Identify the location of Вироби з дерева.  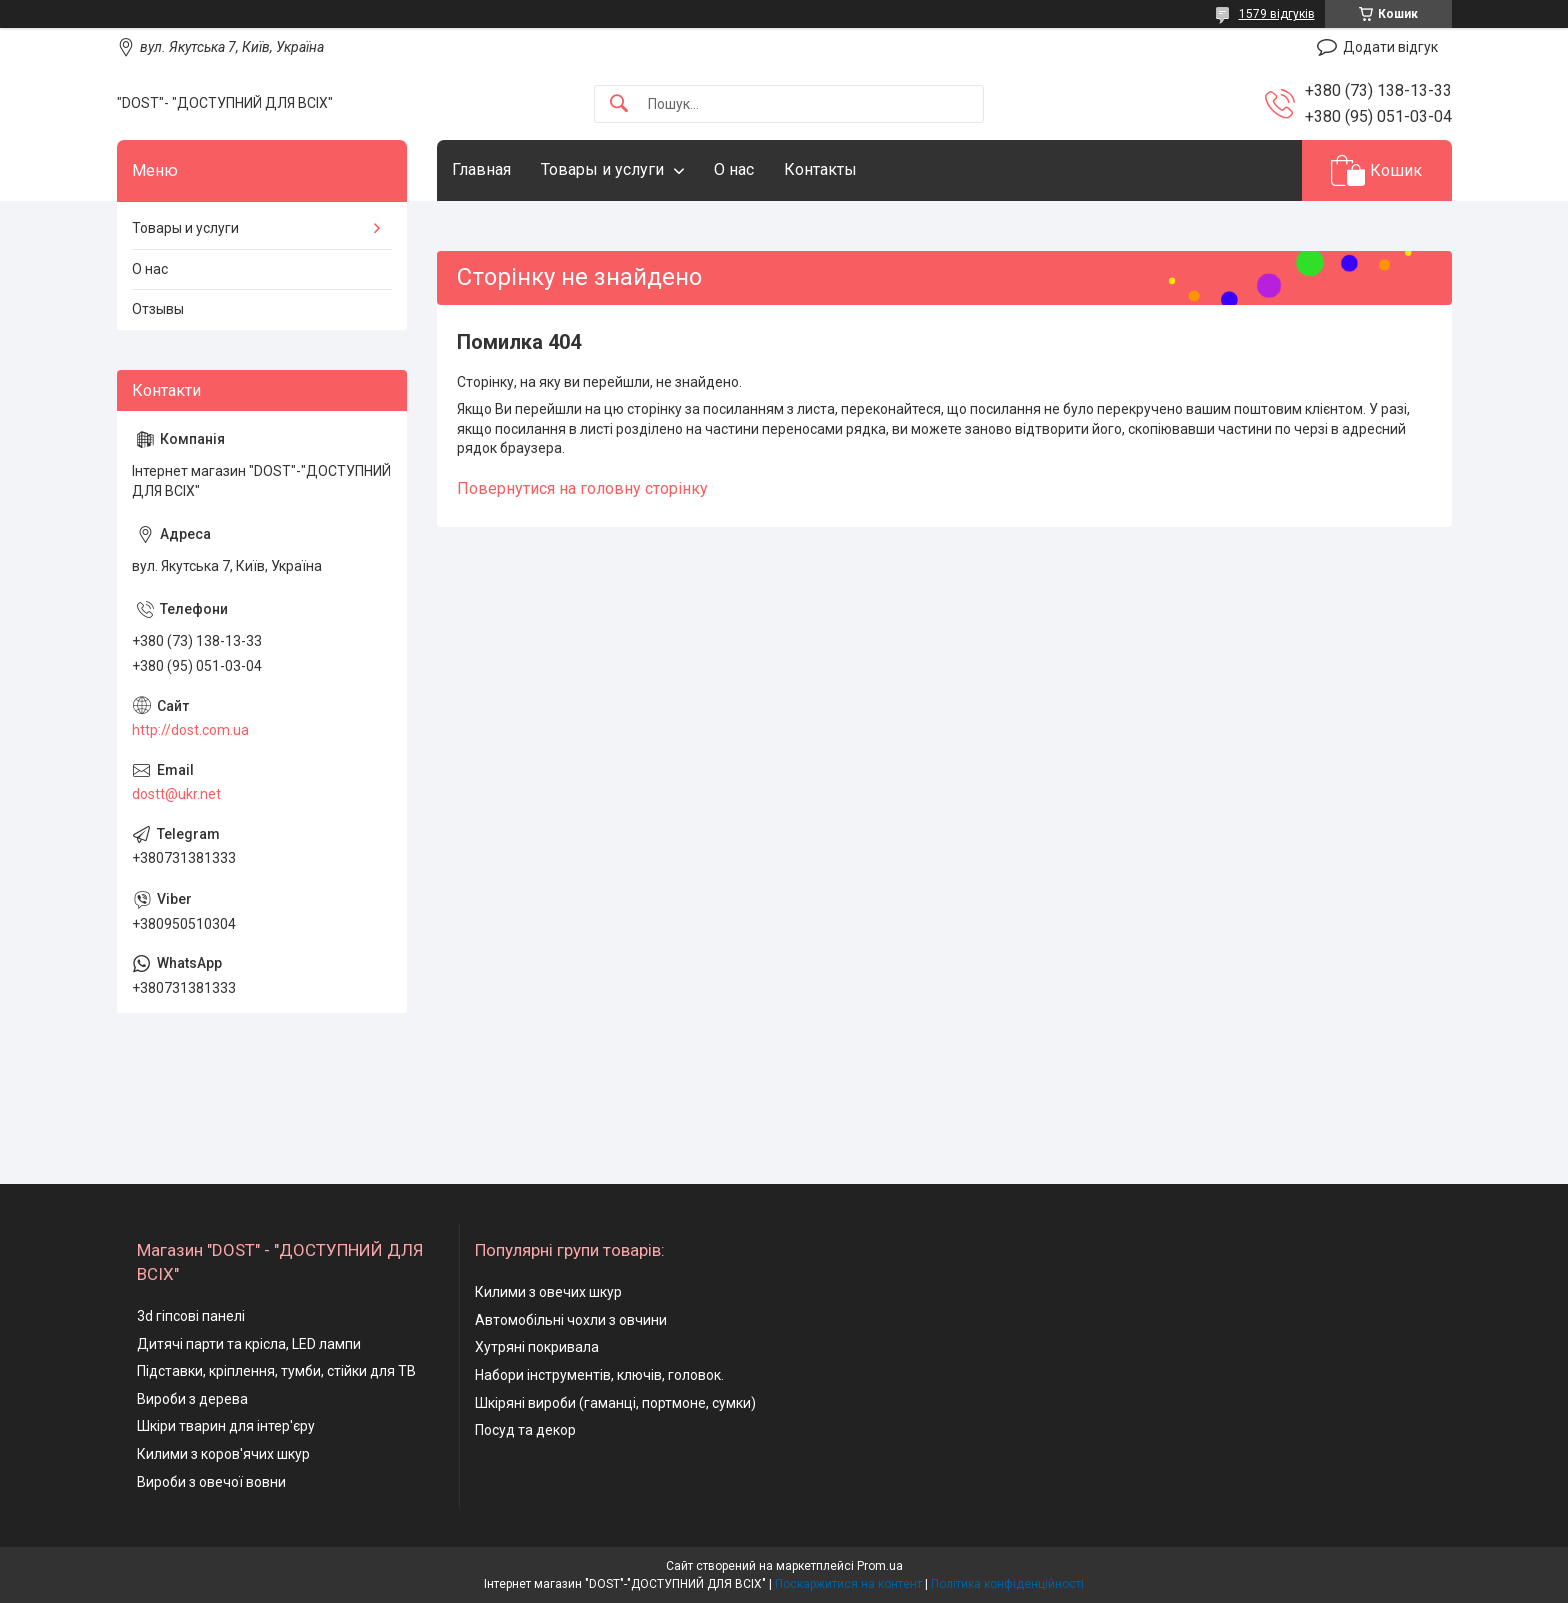
(192, 1399).